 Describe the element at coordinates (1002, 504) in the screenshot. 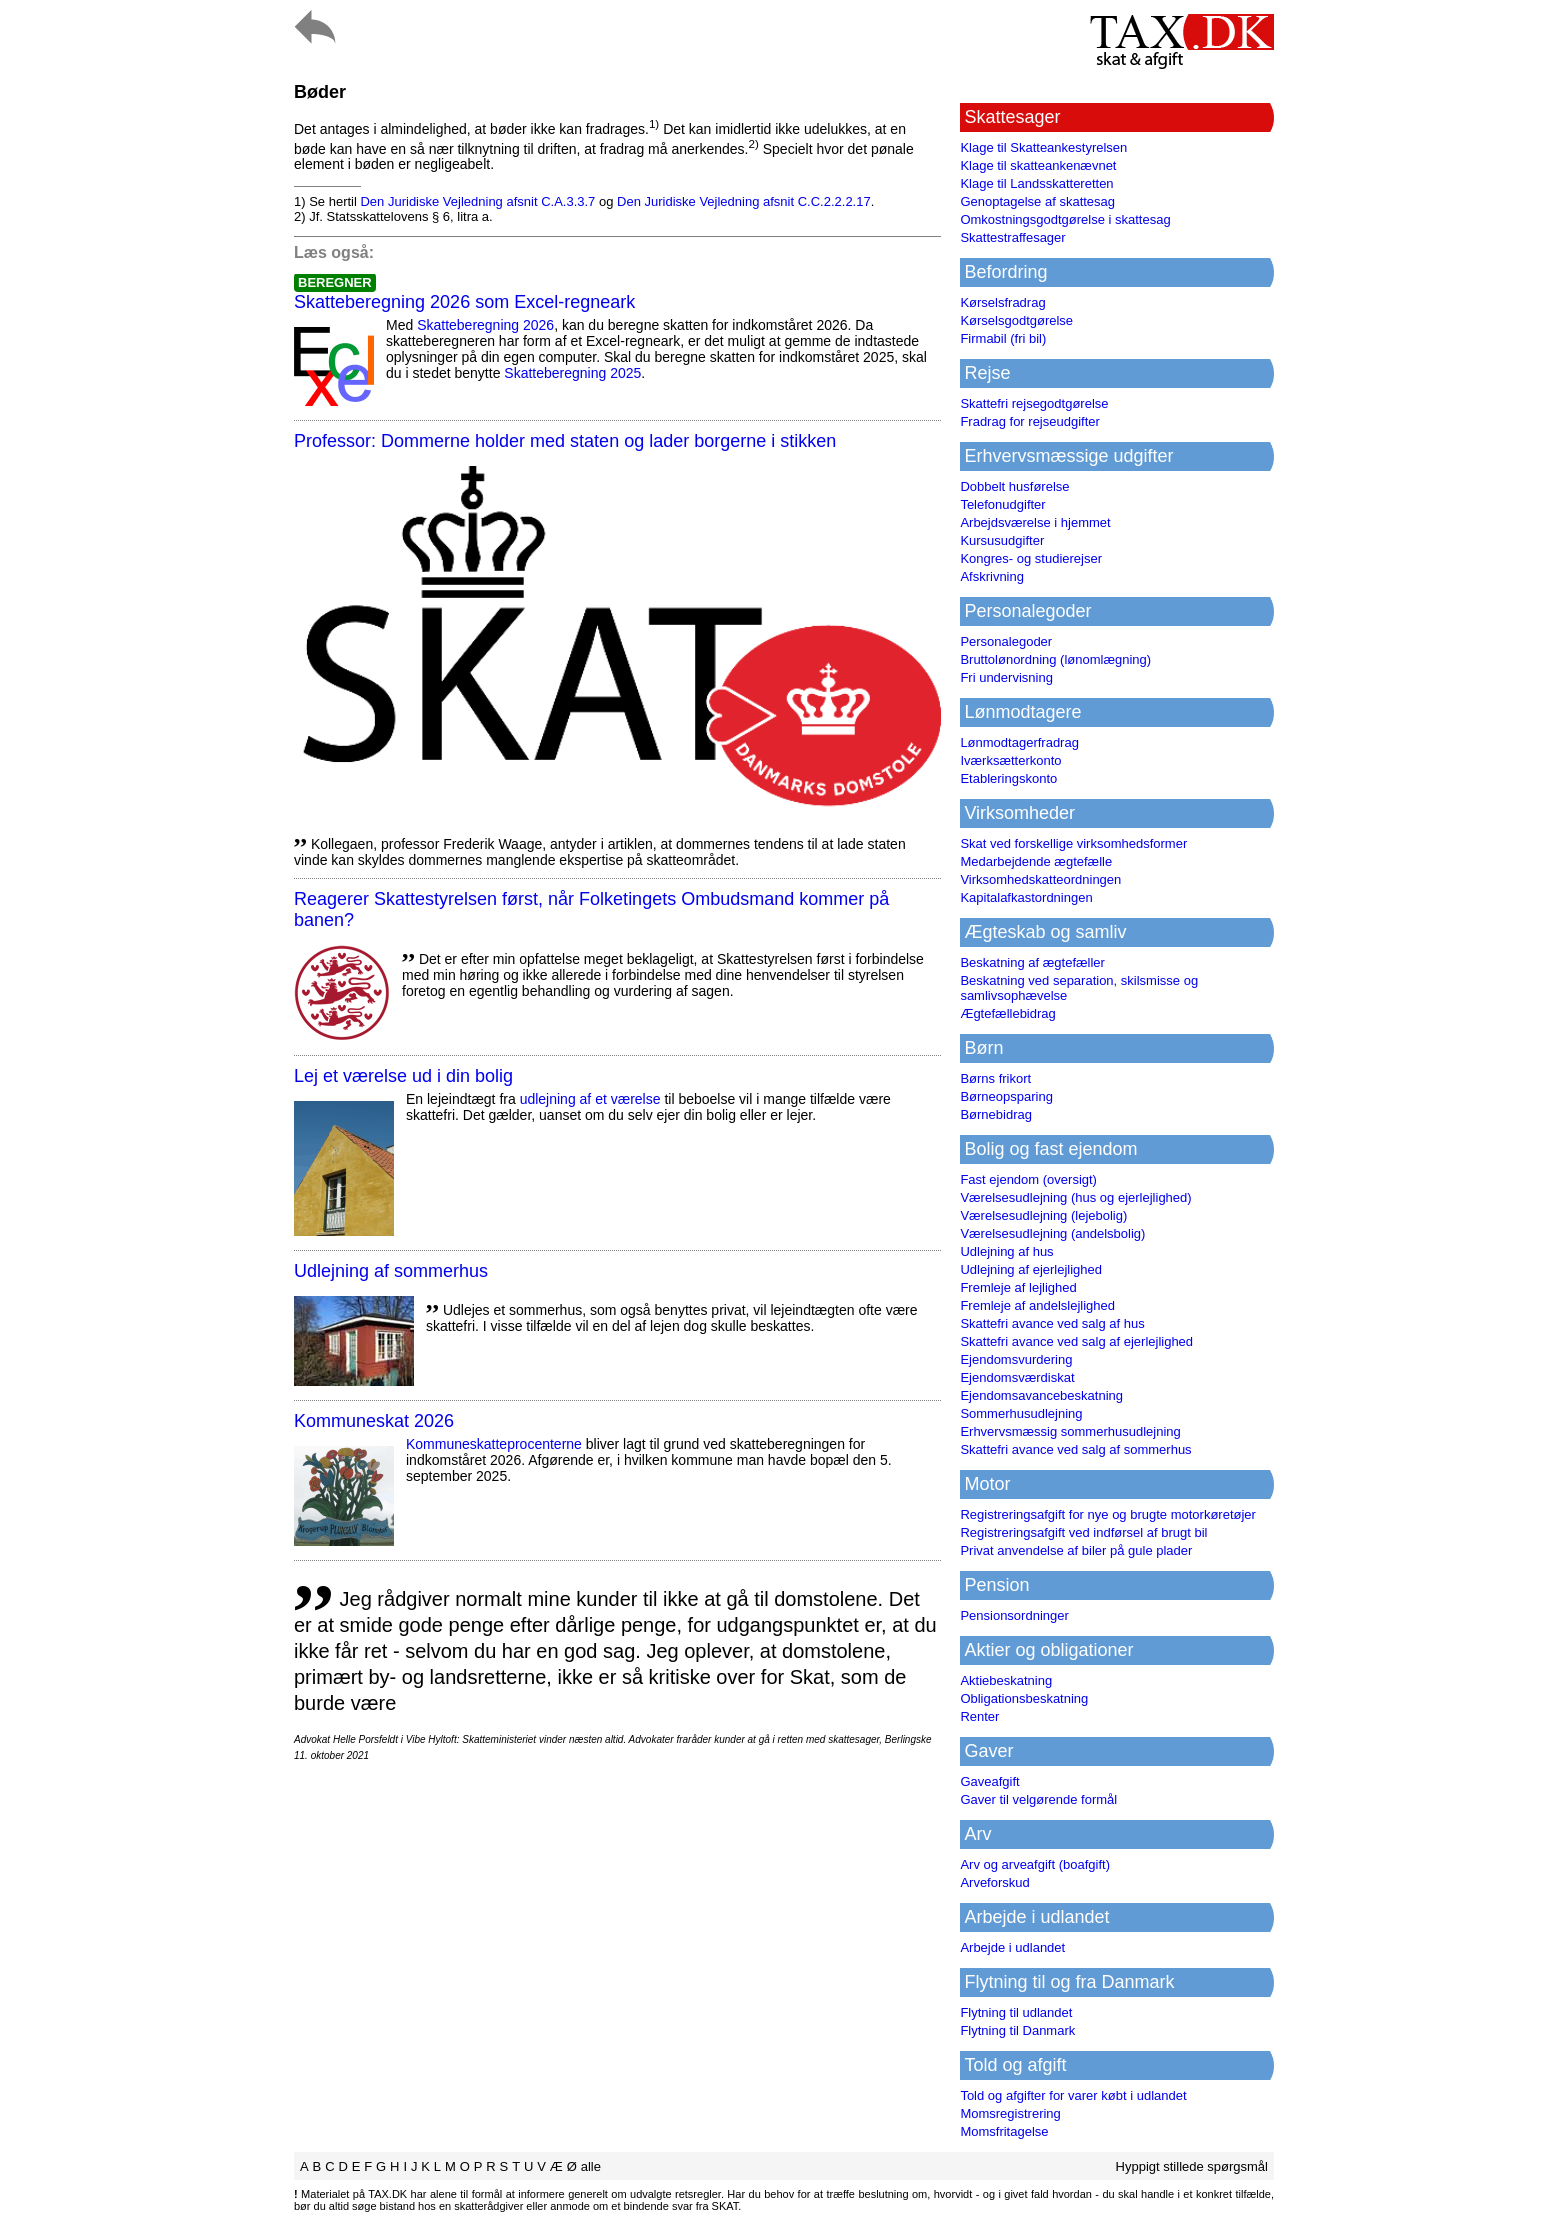

I see `Telefonudgifter` at that location.